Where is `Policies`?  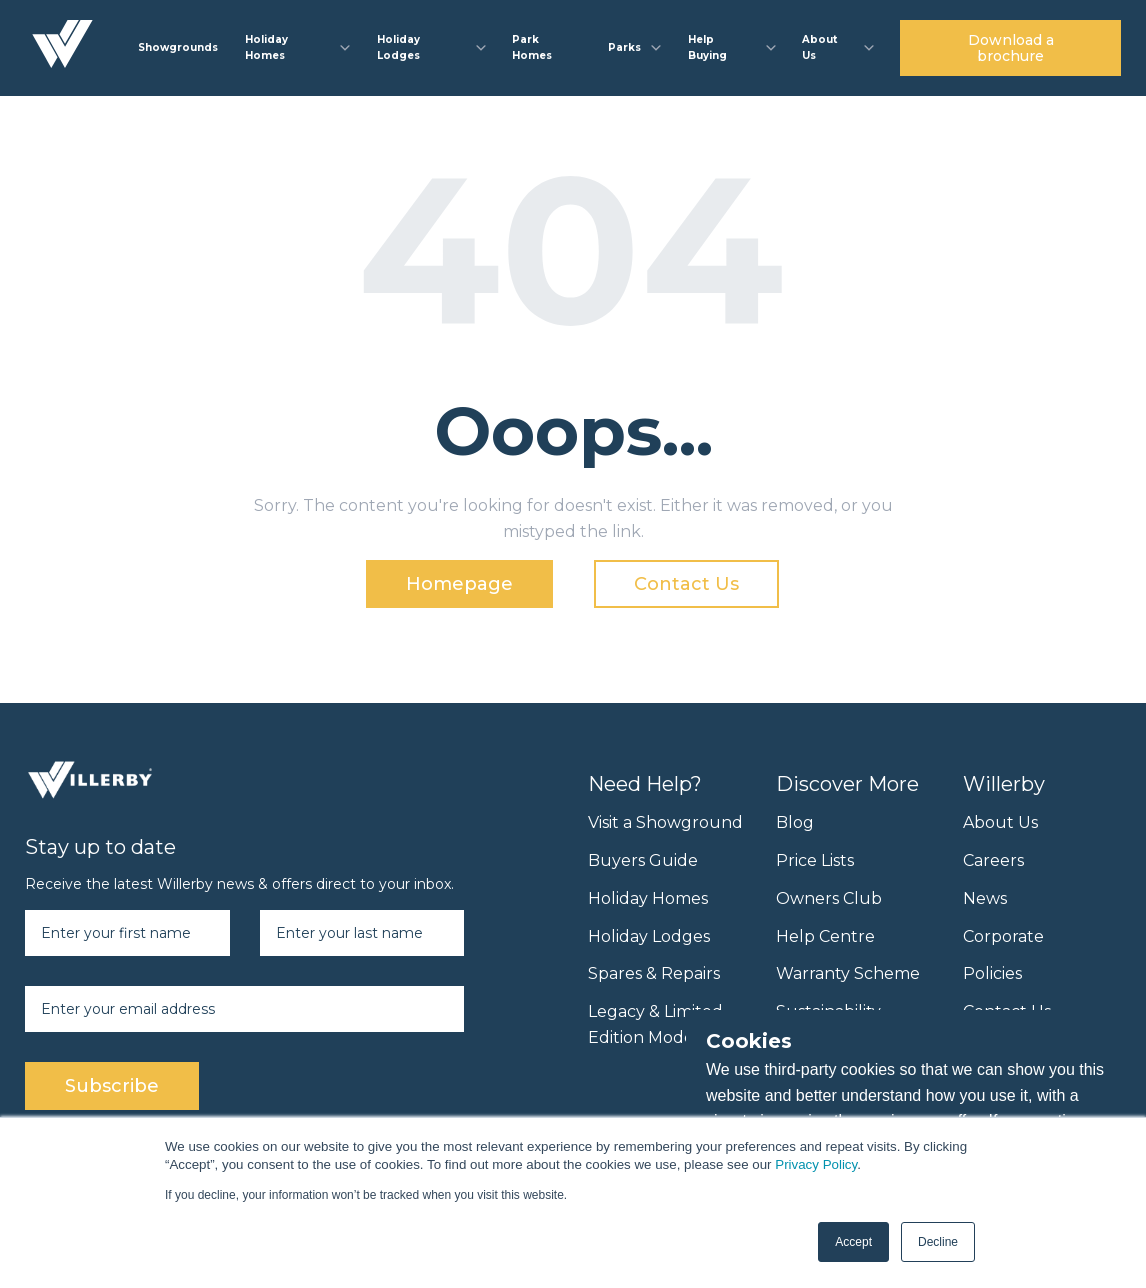
Policies is located at coordinates (992, 973).